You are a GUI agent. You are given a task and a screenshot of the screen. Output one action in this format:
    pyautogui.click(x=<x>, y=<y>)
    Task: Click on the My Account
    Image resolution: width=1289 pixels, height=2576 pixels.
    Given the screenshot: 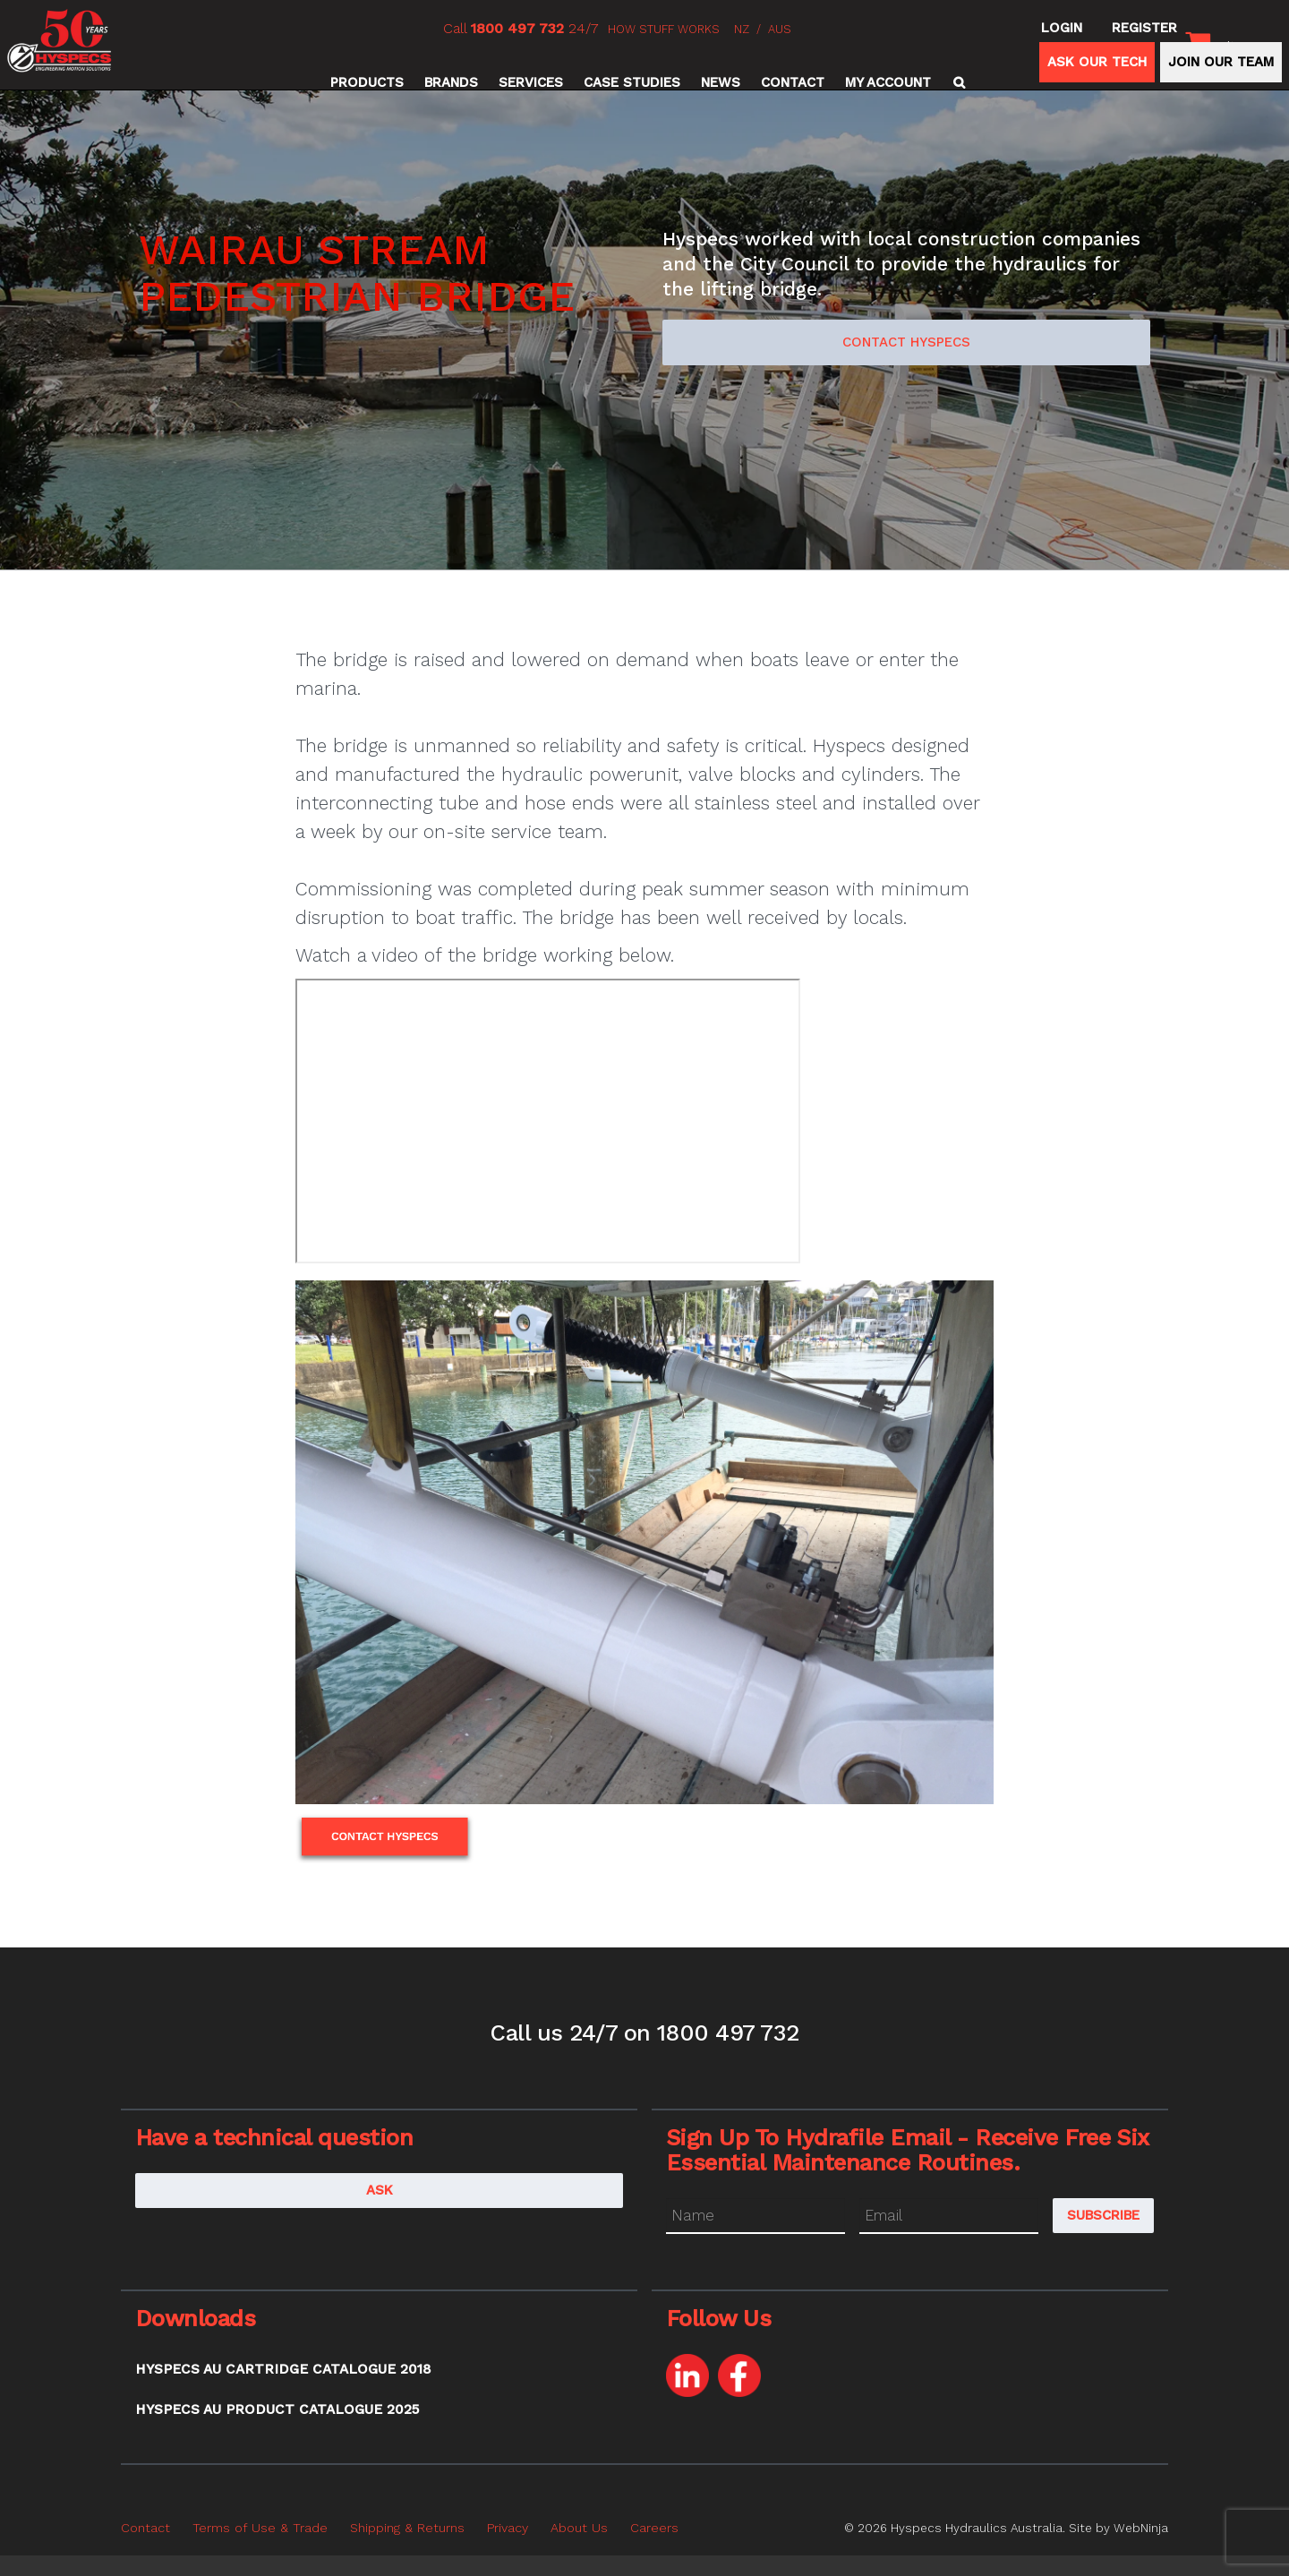 What is the action you would take?
    pyautogui.click(x=888, y=82)
    